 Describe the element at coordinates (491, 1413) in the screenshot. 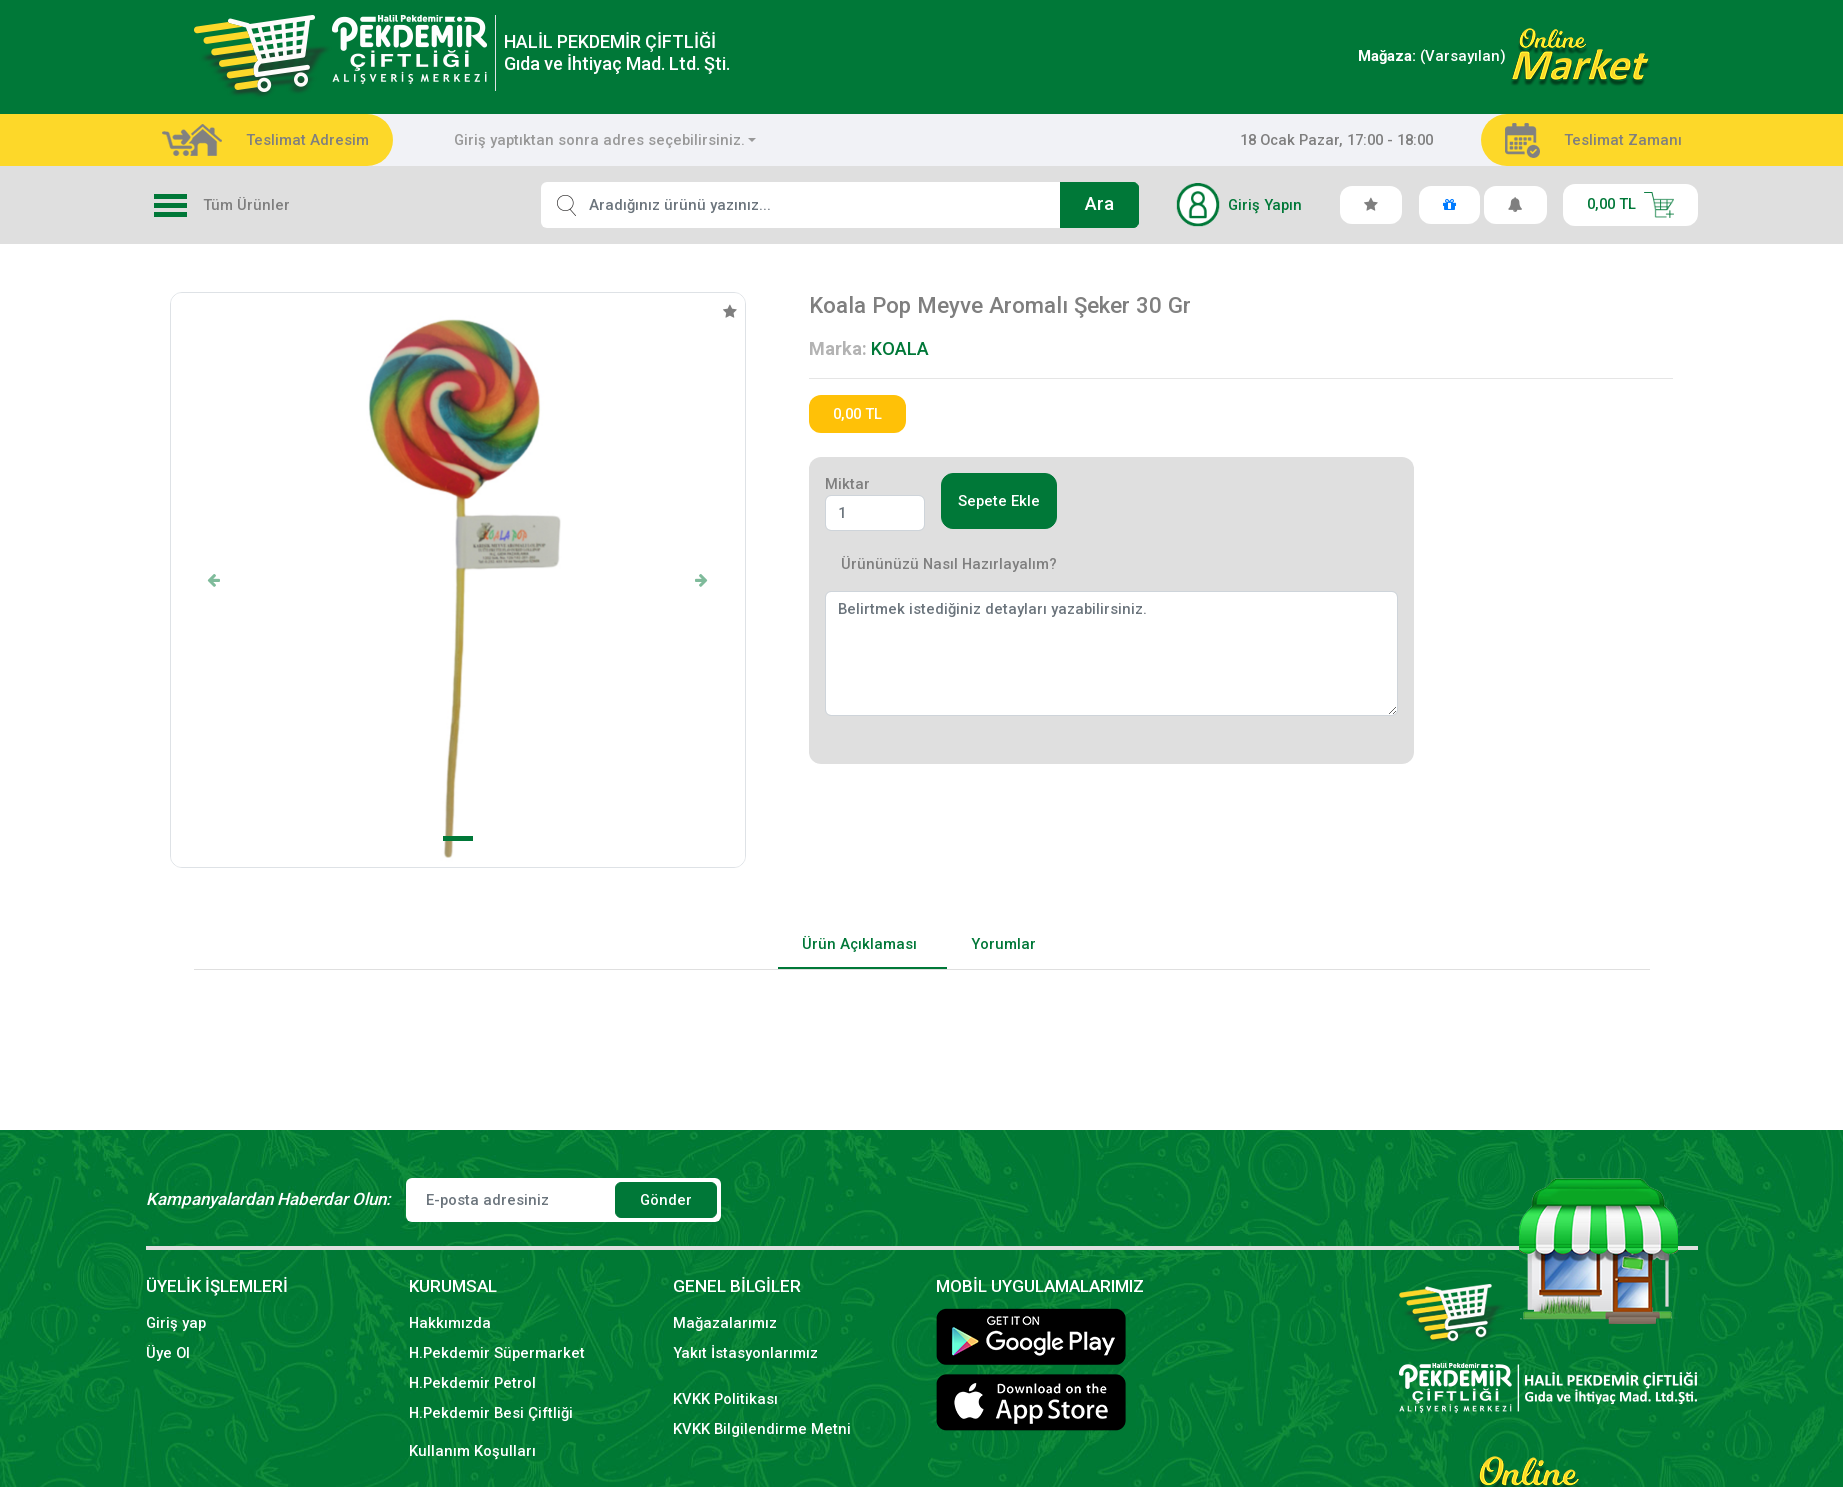

I see `H.Pekdemir Besi Çiftliği` at that location.